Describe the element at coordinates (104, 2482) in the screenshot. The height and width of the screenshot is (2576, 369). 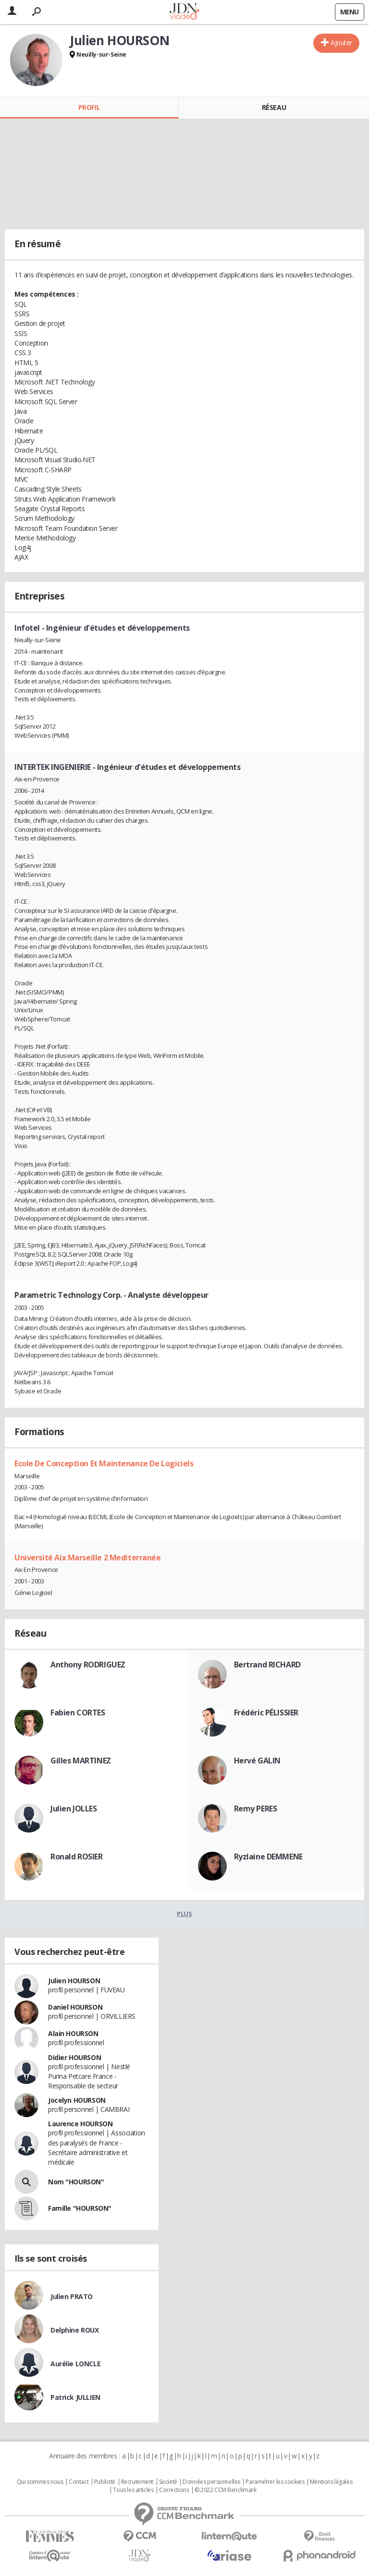
I see `Publicité` at that location.